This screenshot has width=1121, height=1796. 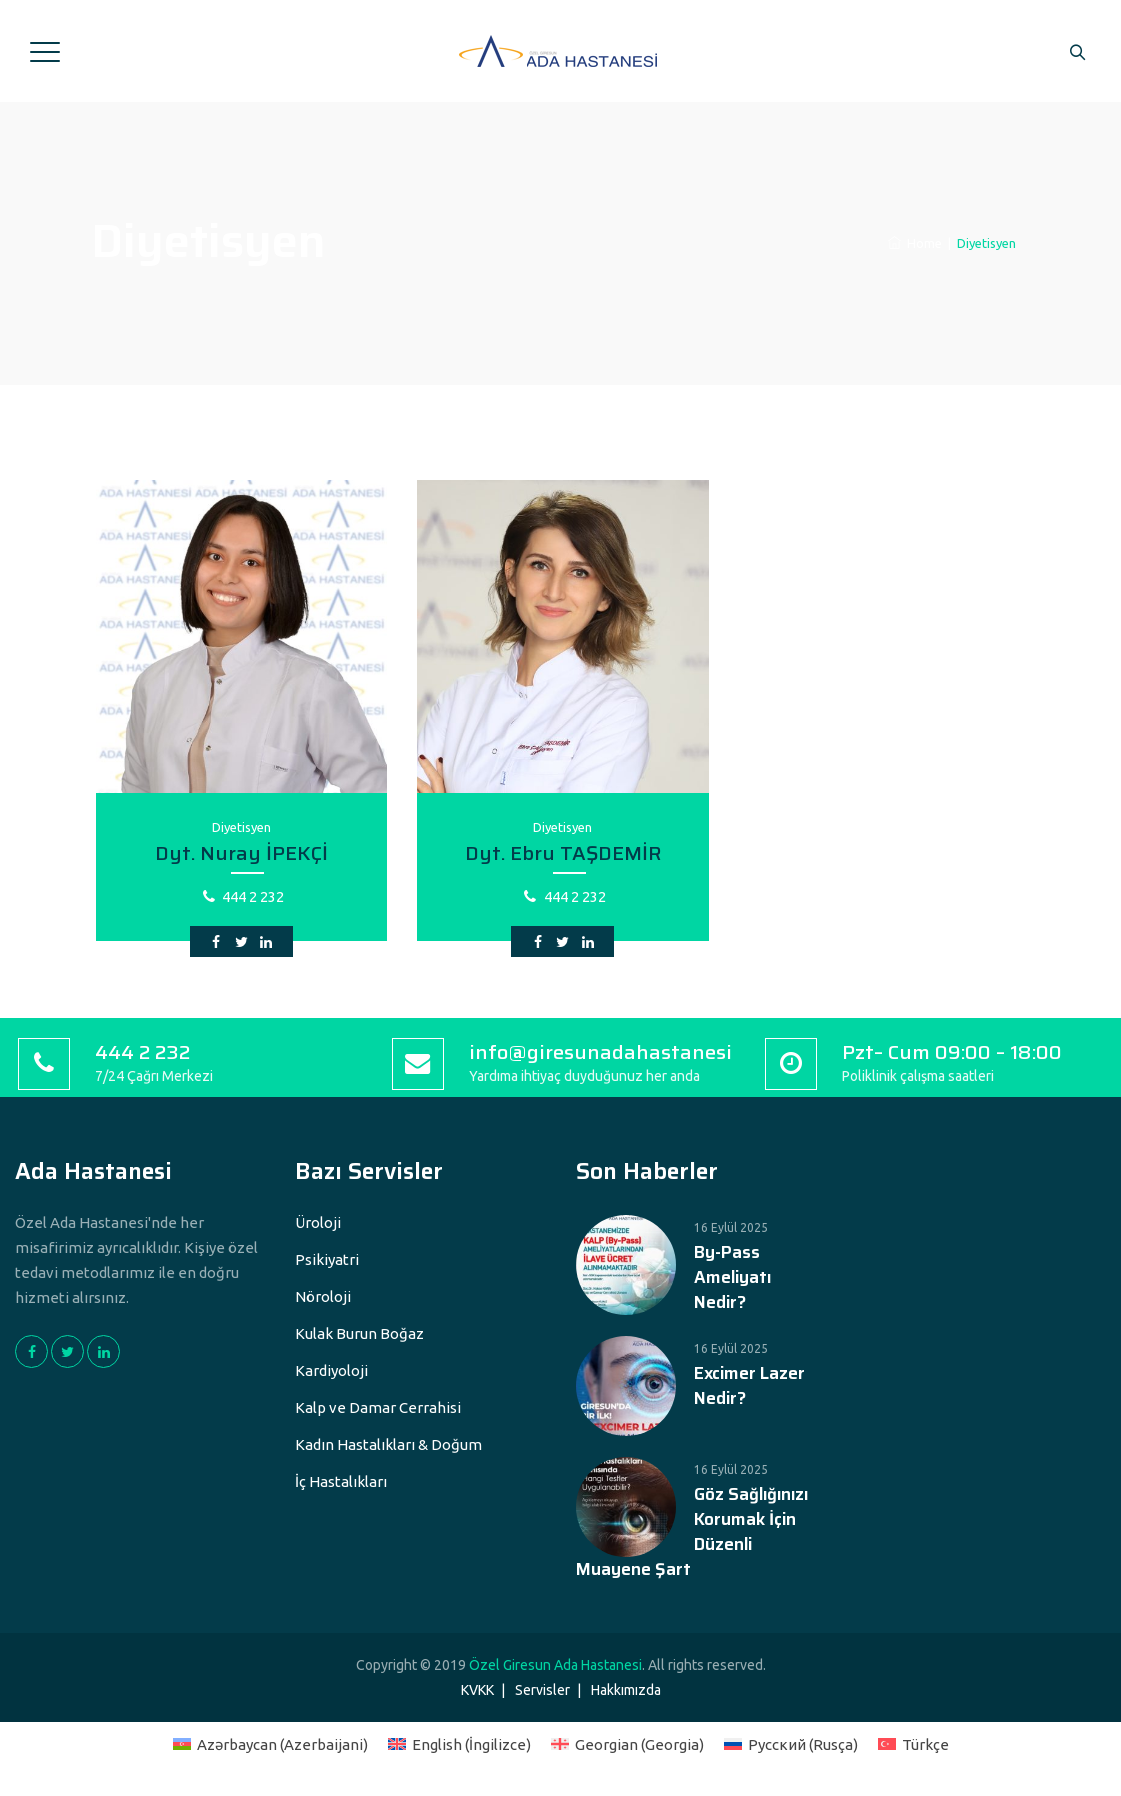 I want to click on Üroloji, so click(x=318, y=1222).